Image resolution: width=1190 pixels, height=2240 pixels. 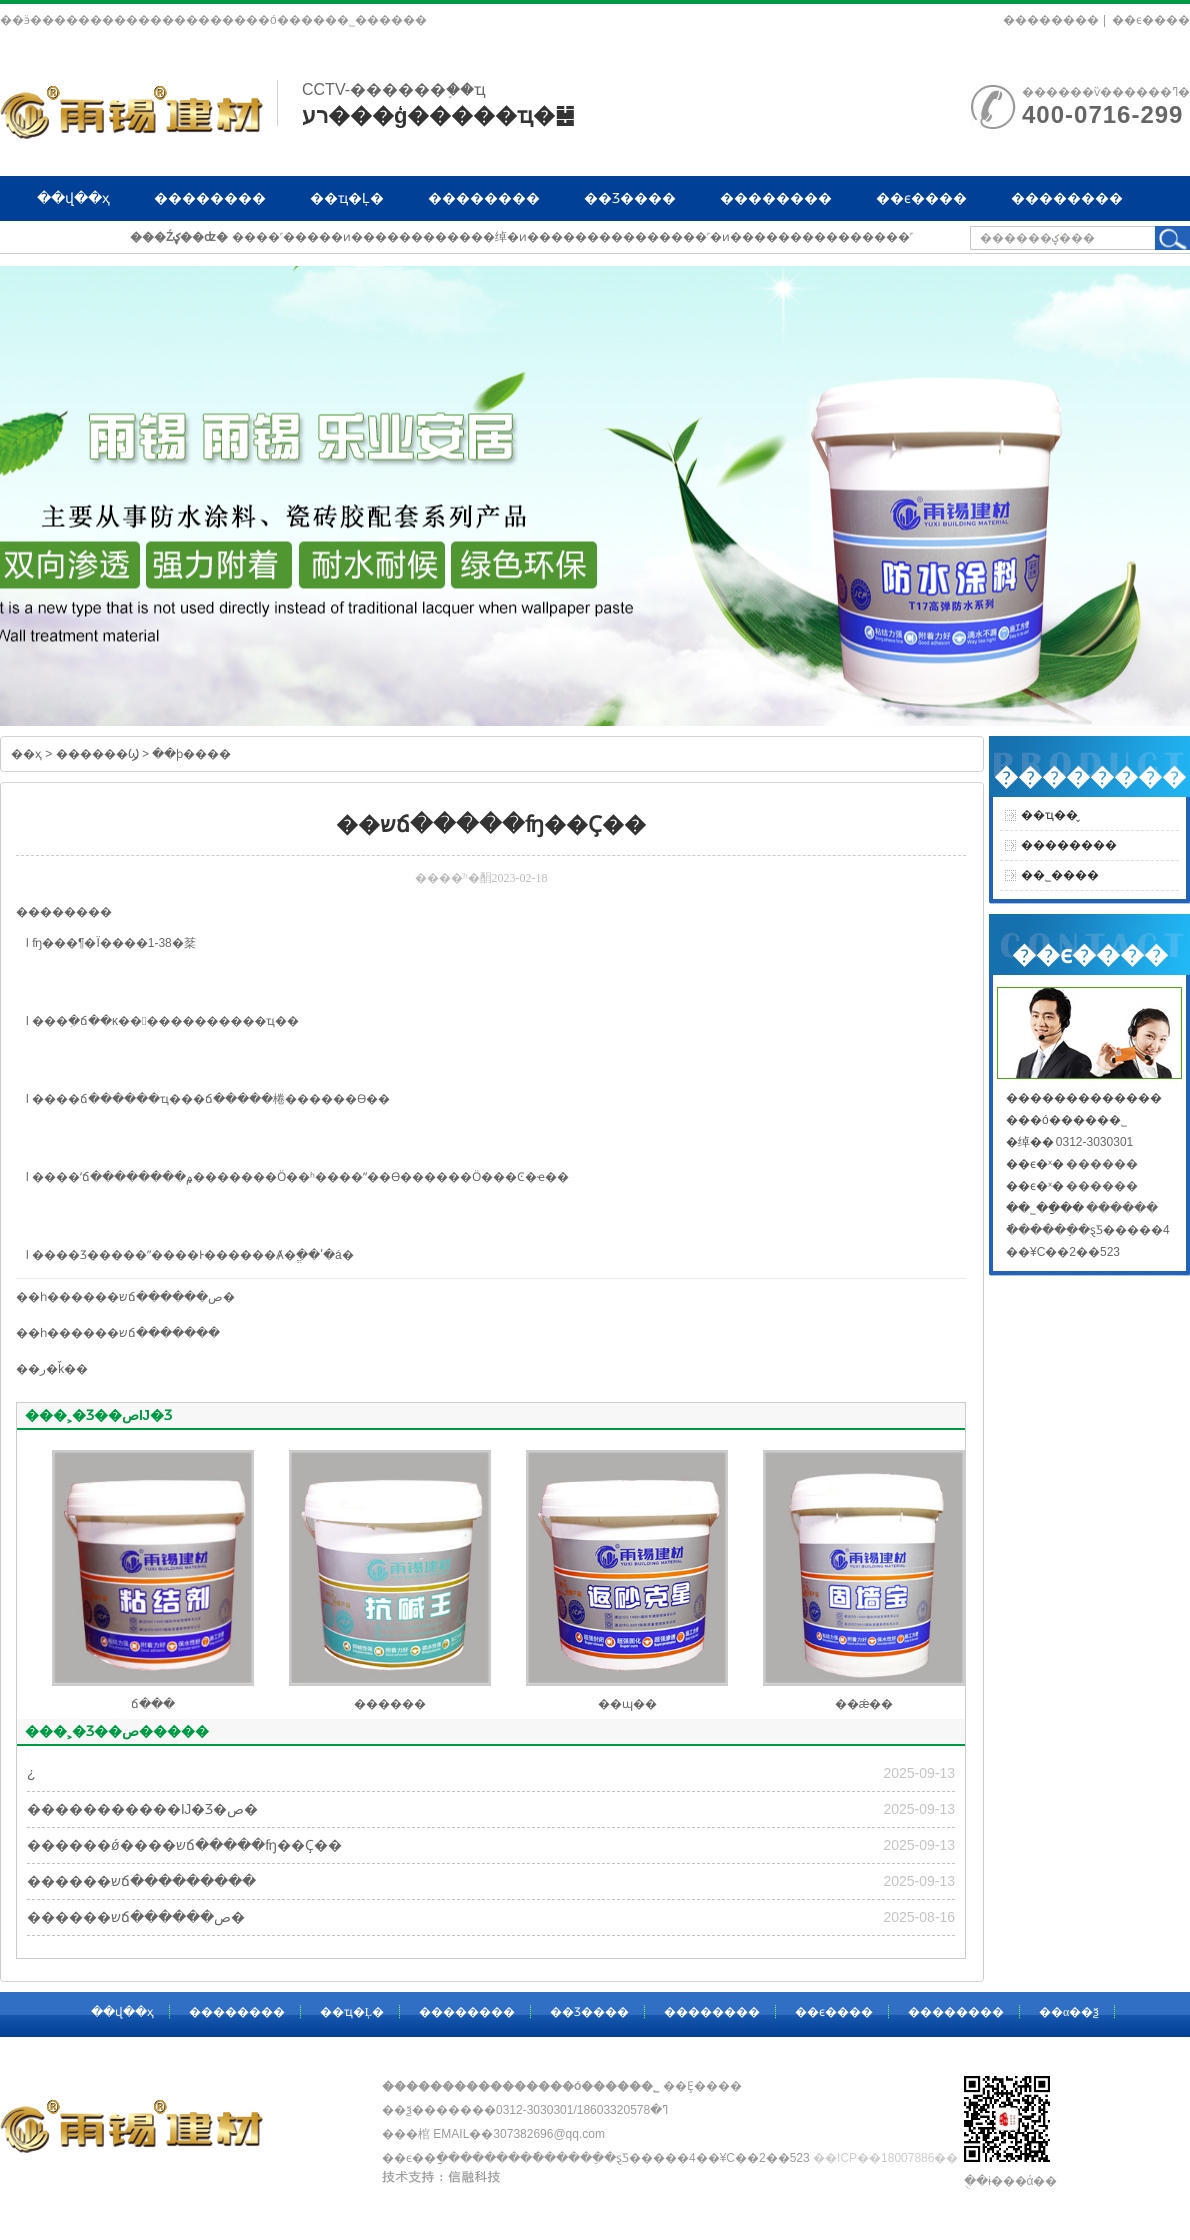 I want to click on 307382696@qq.com, so click(x=549, y=2134).